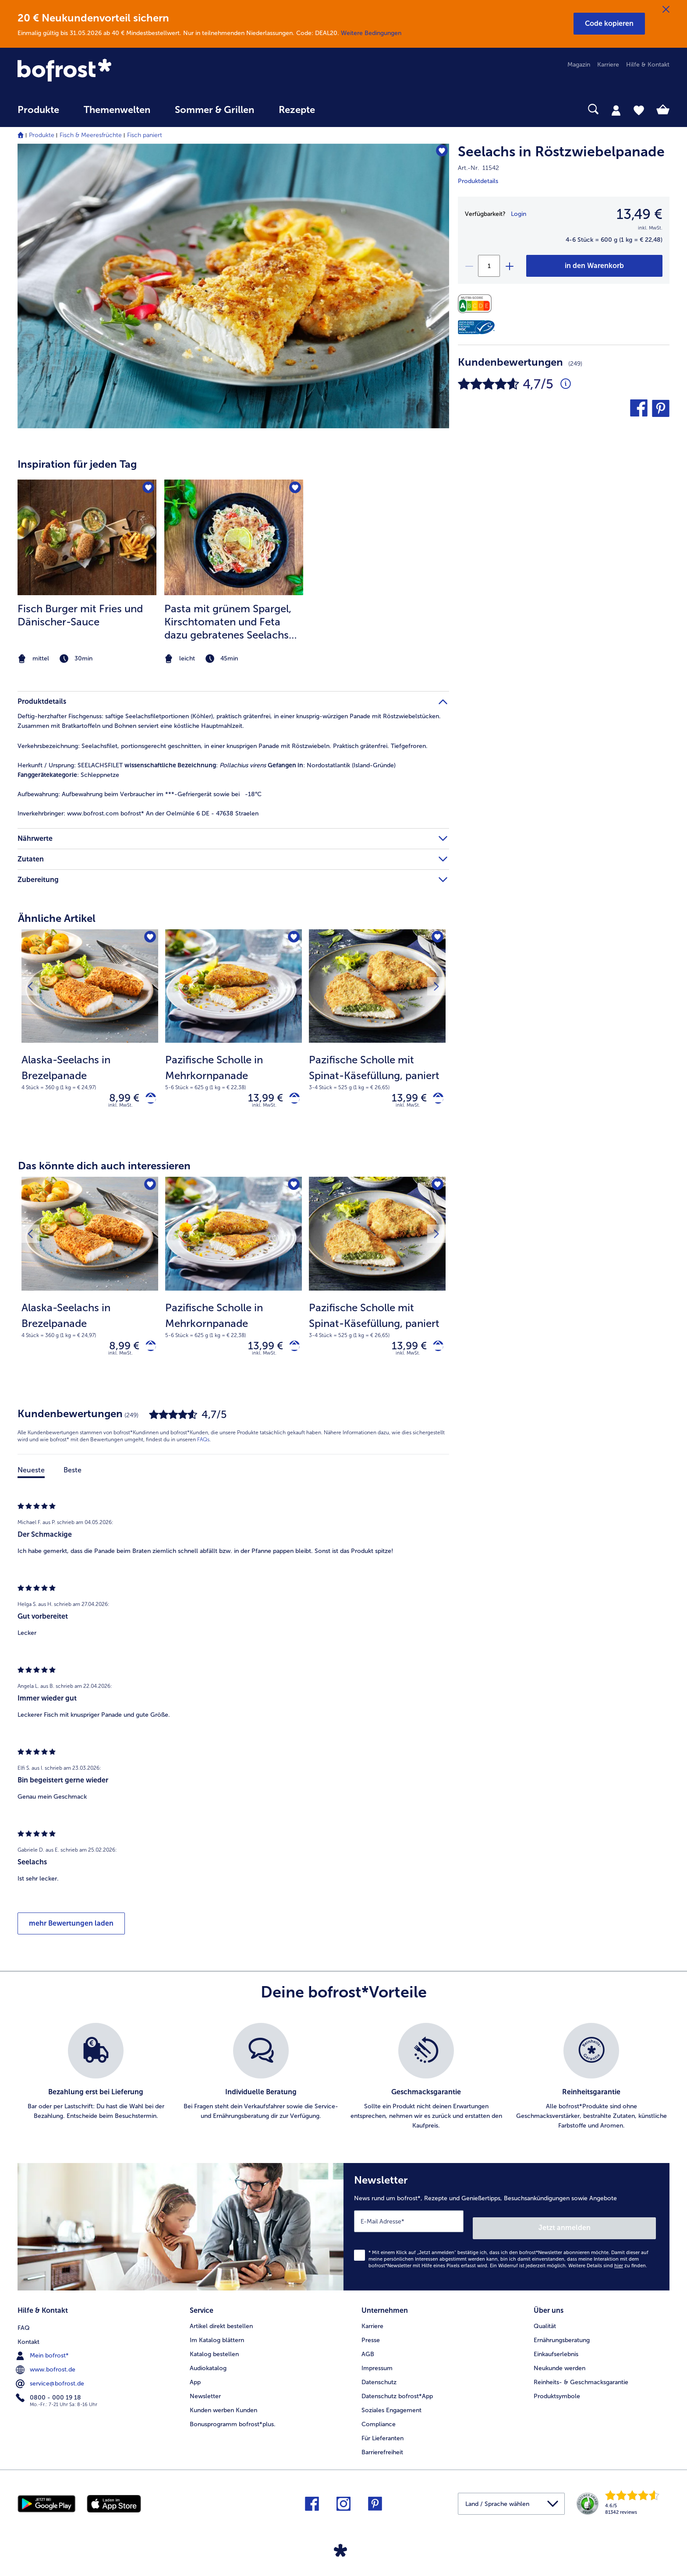  What do you see at coordinates (120, 1109) in the screenshot?
I see `inkl. MwSt. [note]` at bounding box center [120, 1109].